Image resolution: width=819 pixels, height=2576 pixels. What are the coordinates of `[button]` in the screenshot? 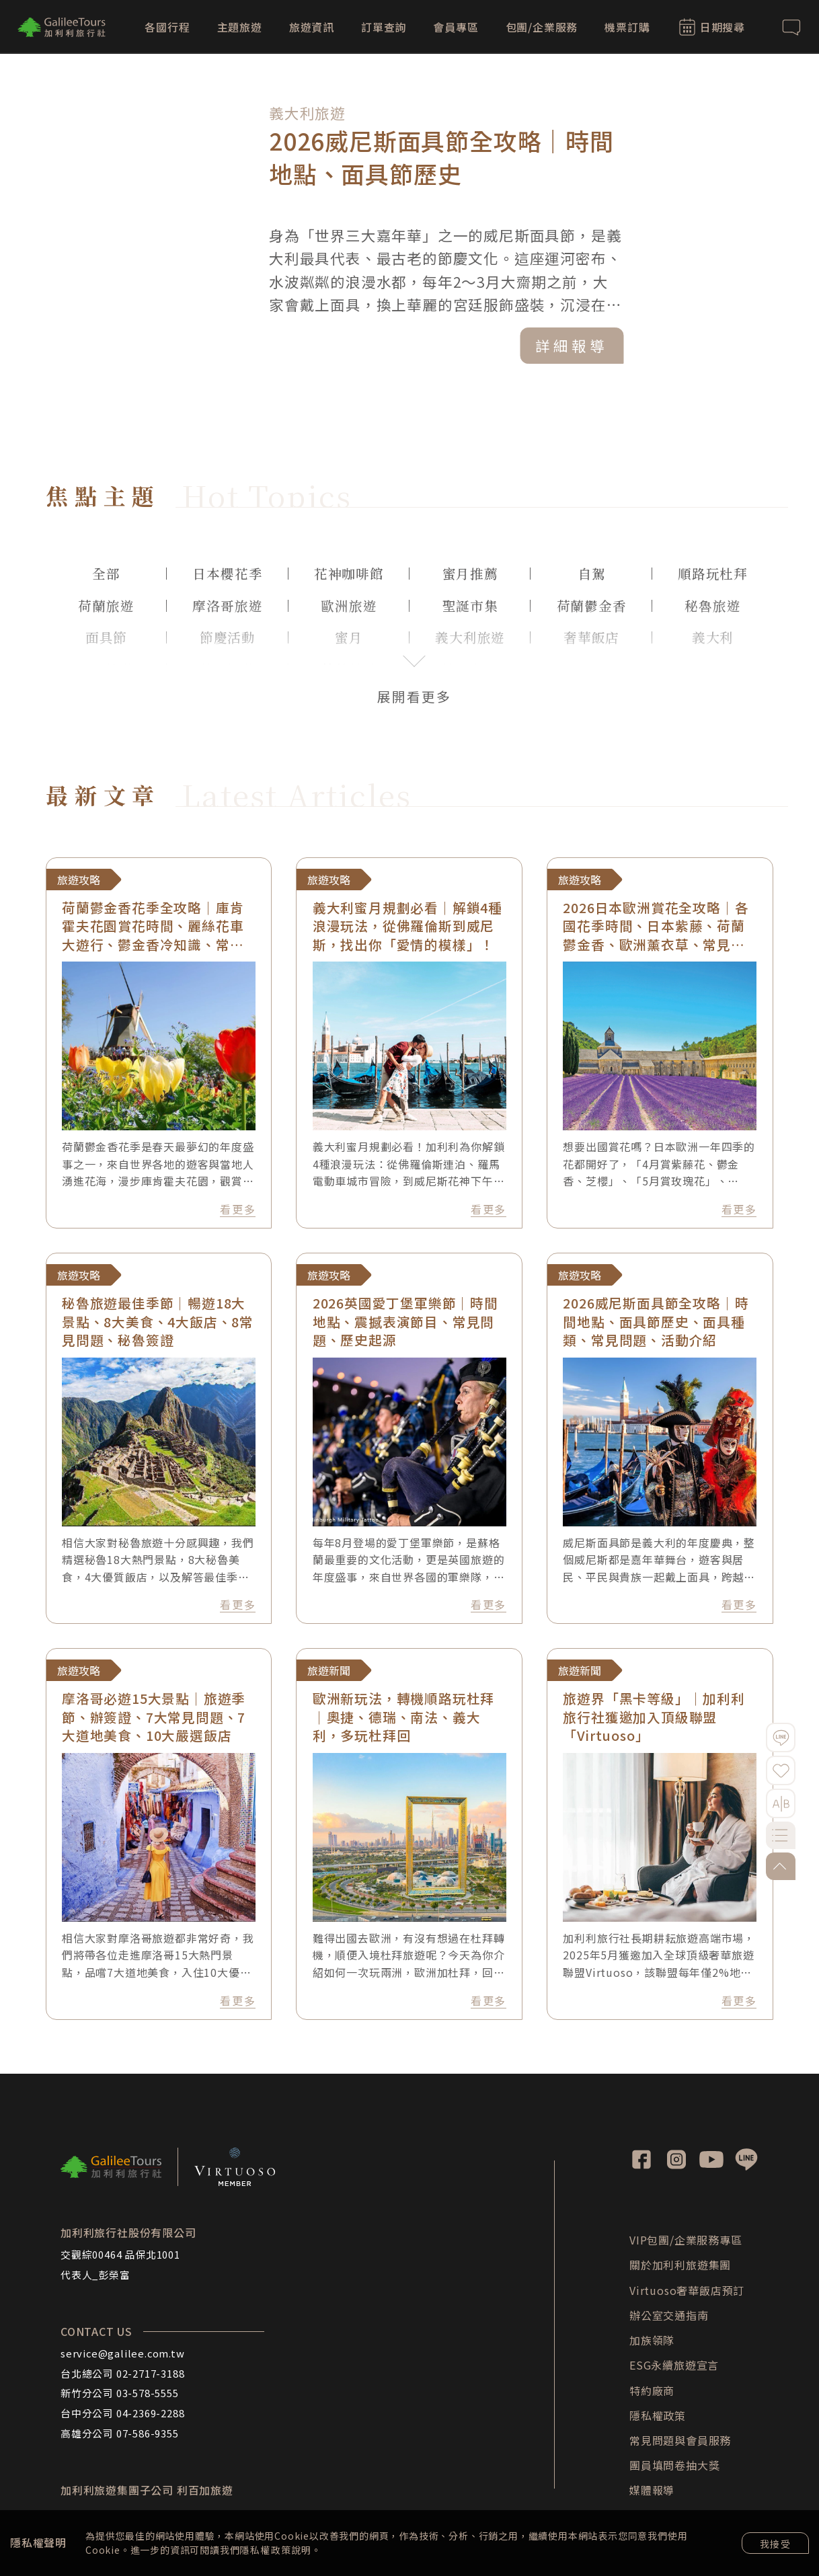 It's located at (750, 222).